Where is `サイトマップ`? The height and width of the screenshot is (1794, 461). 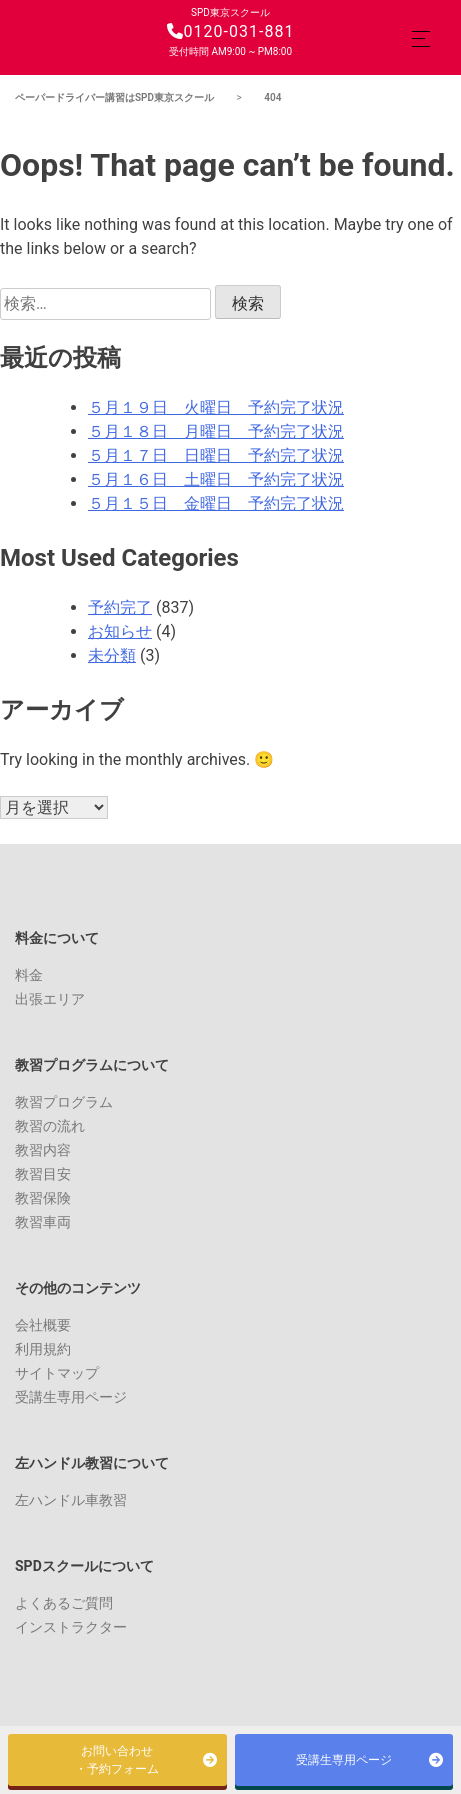 サイトマップ is located at coordinates (57, 1373).